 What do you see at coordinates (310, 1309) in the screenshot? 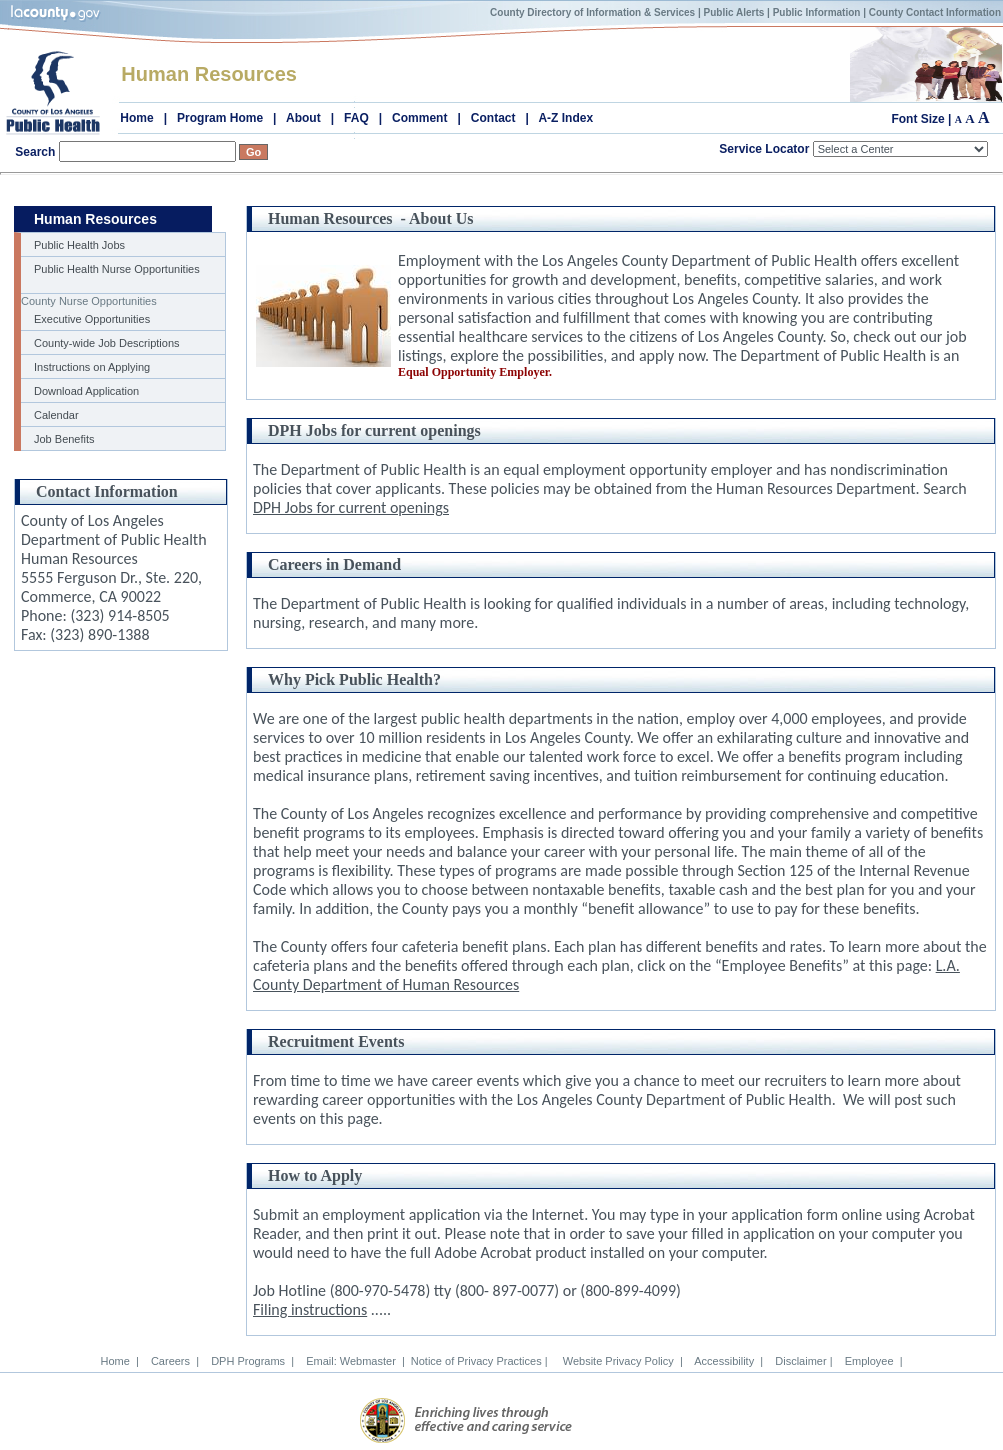
I see `Filing instructions` at bounding box center [310, 1309].